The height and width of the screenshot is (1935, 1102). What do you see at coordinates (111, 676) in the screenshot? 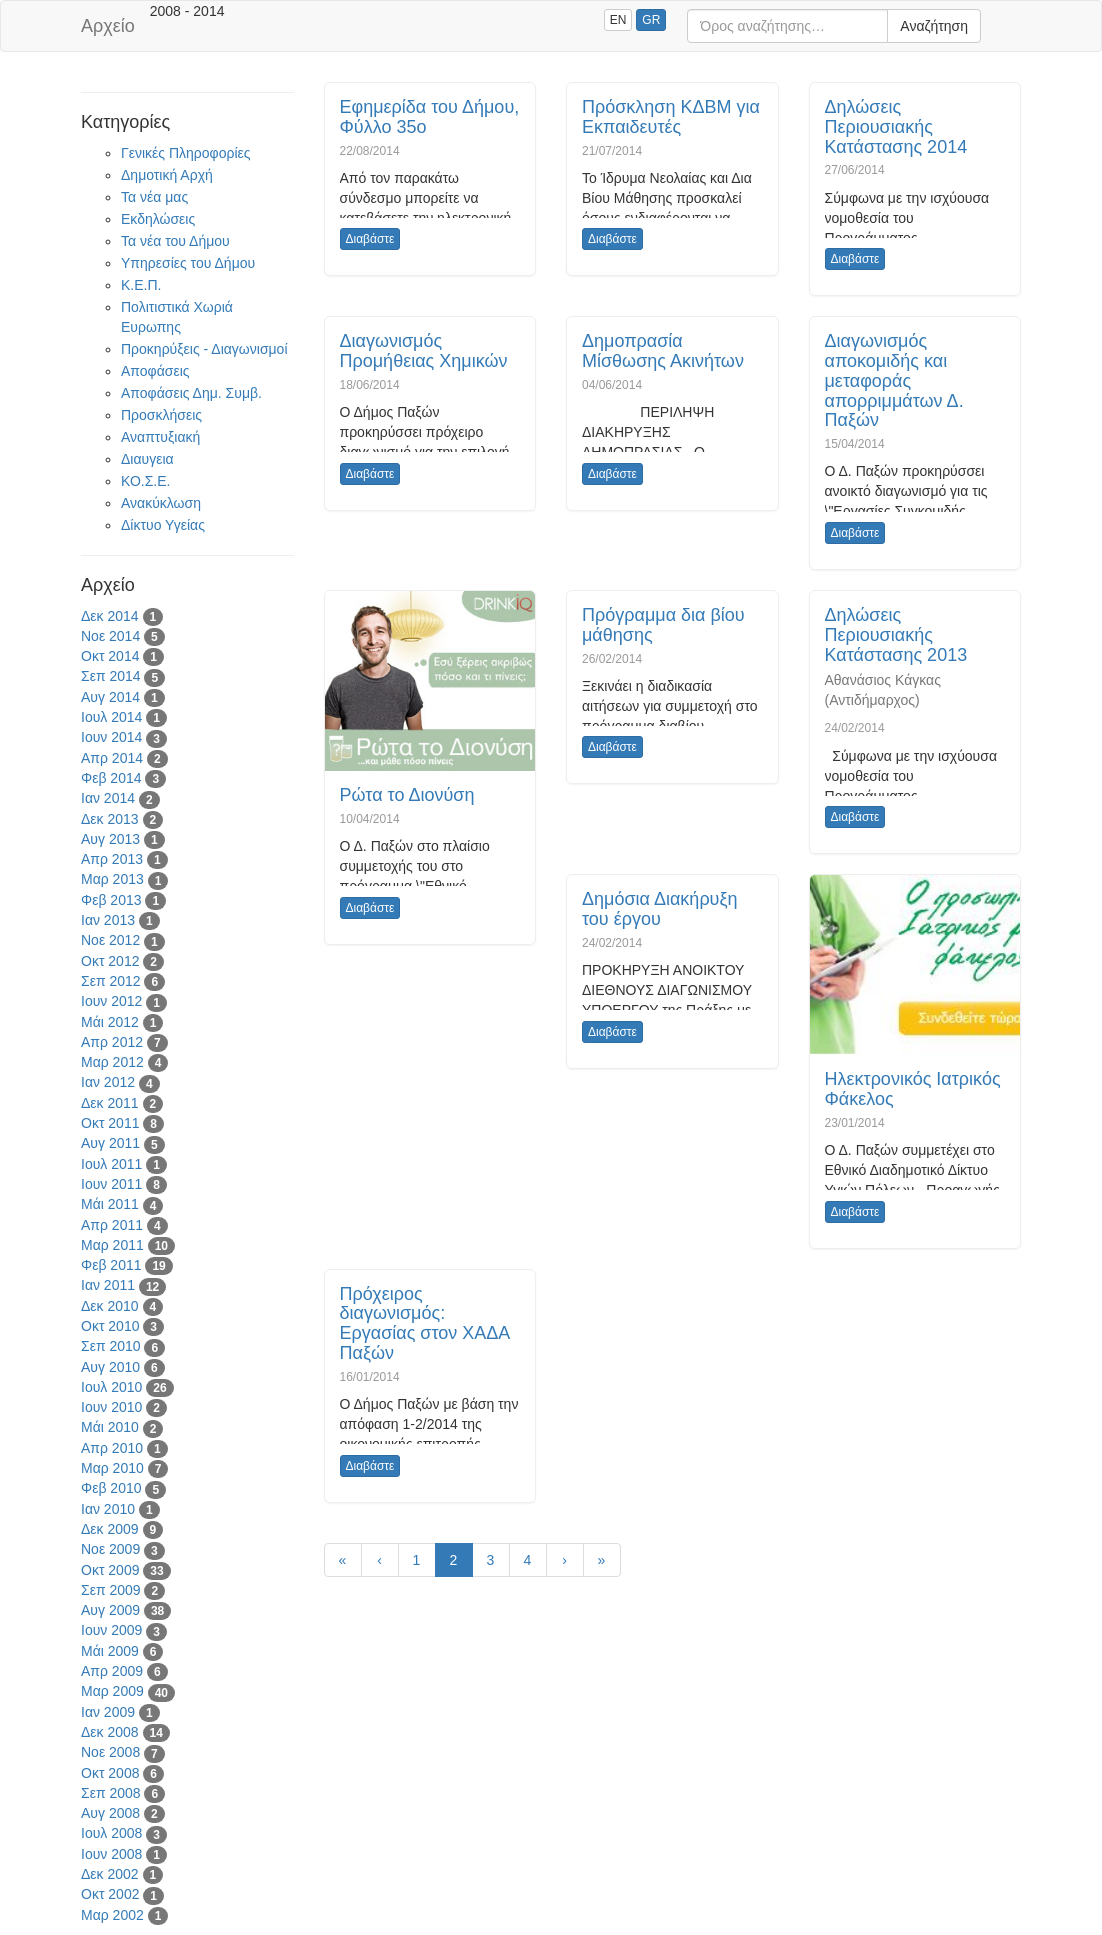
I see `Σεπ 2014` at bounding box center [111, 676].